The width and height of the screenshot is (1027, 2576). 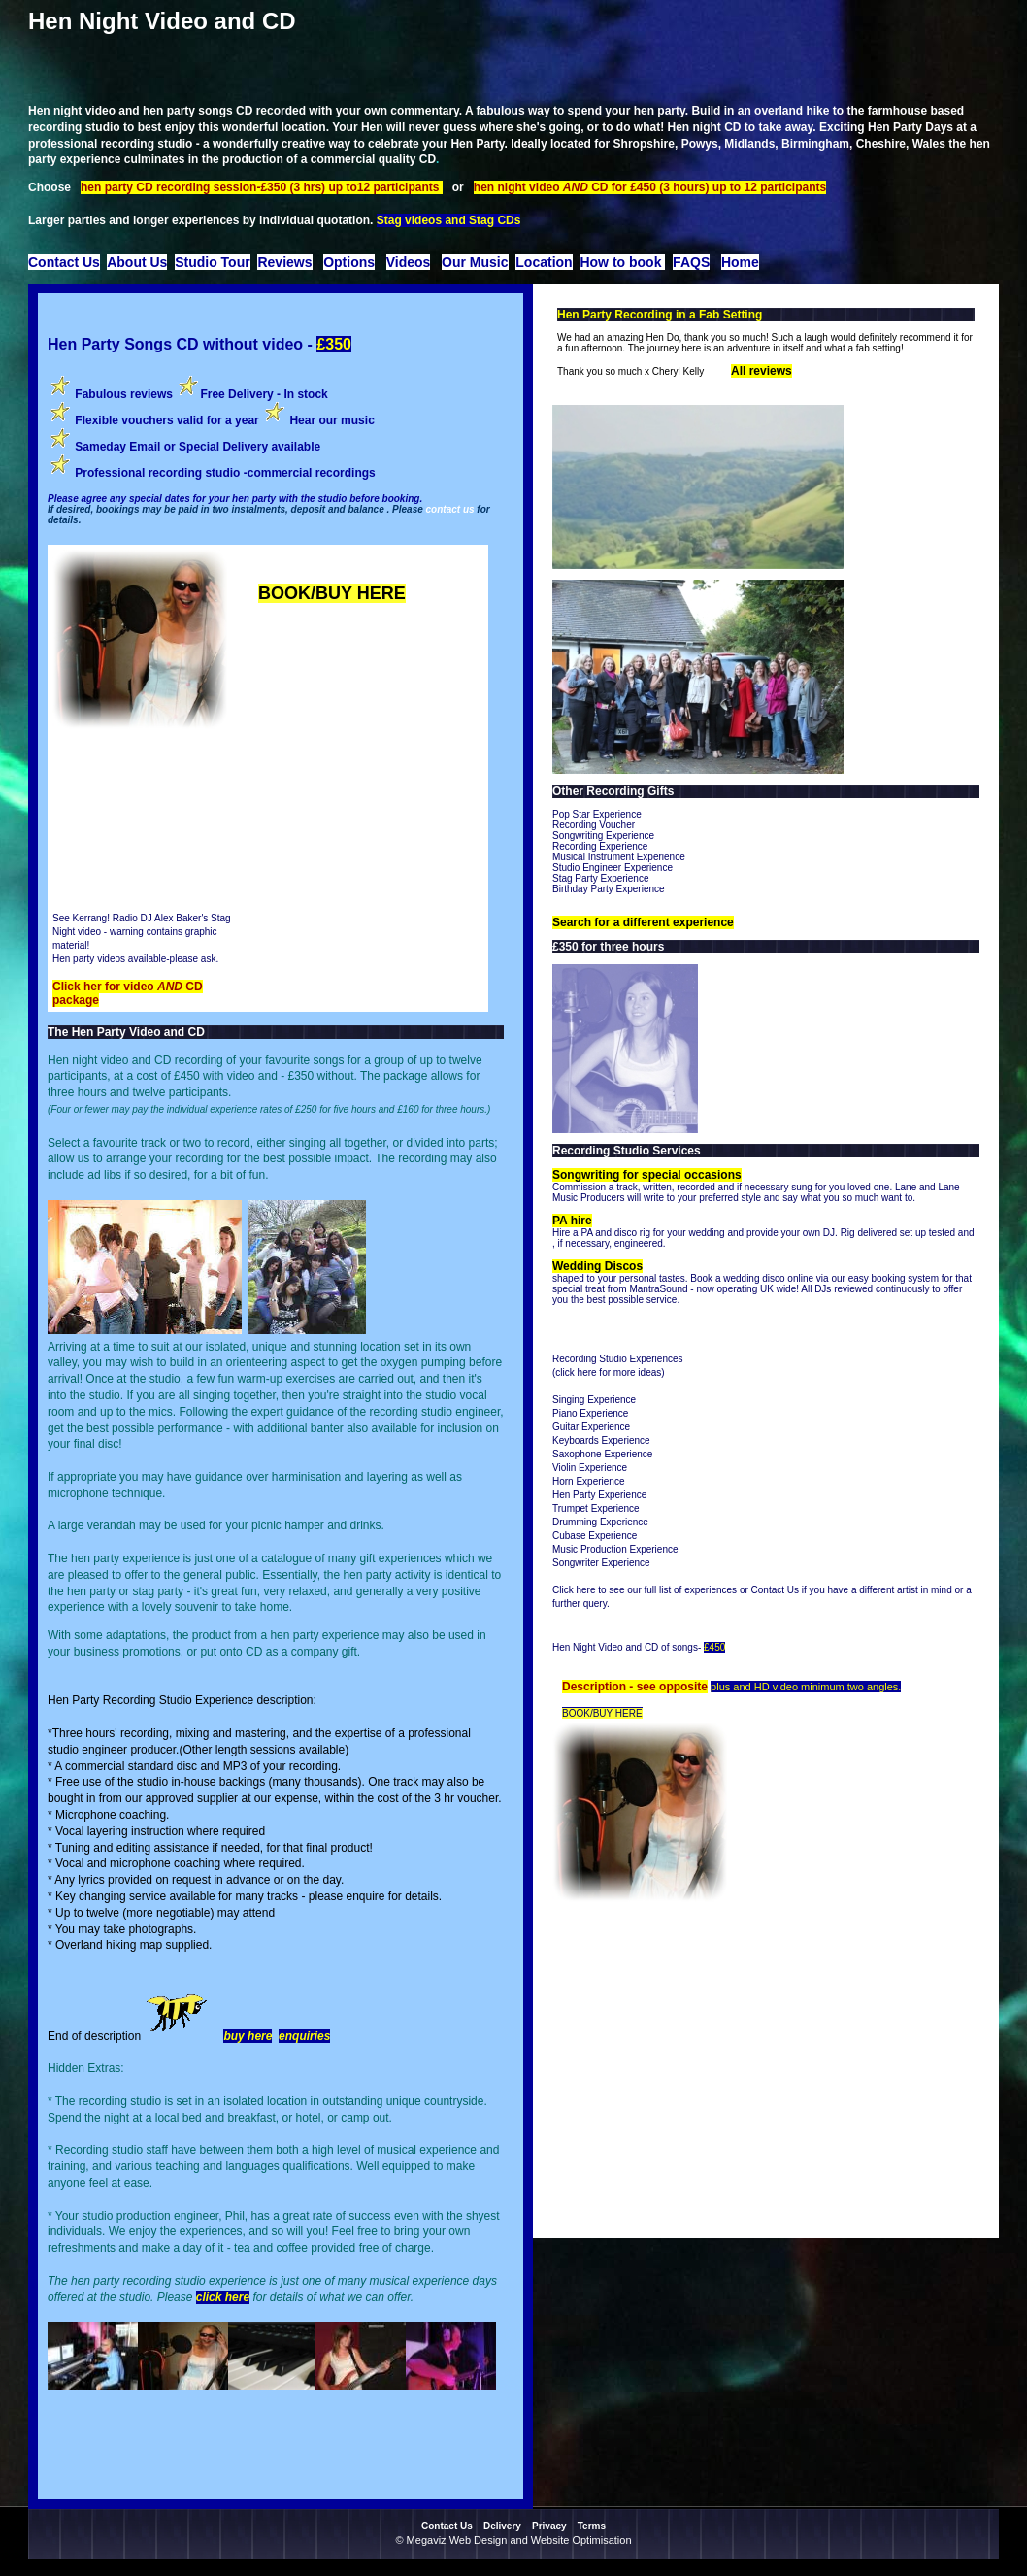 I want to click on Search for a different experience, so click(x=643, y=922).